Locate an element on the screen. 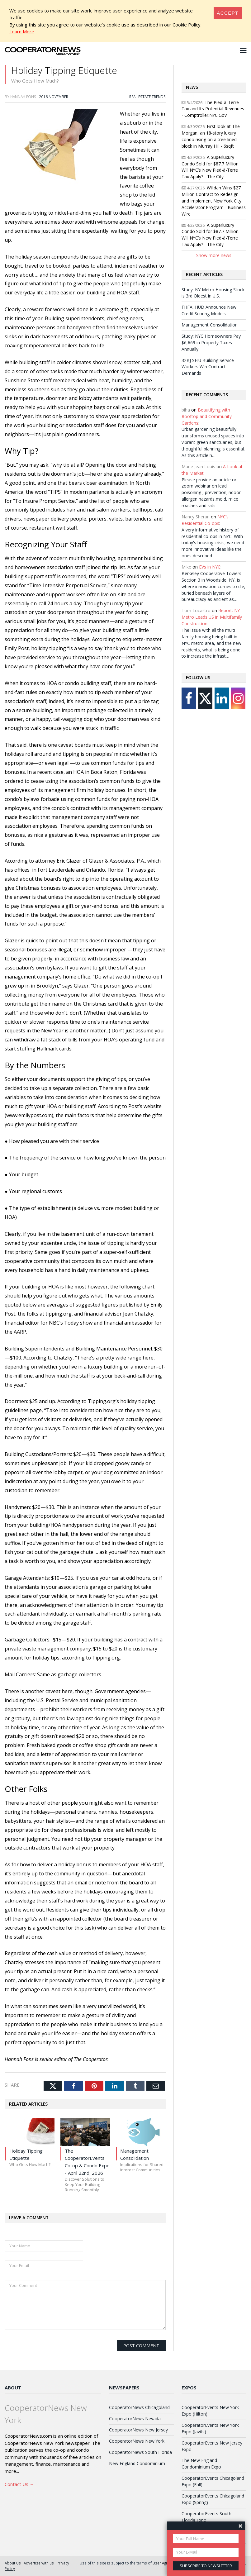 The height and width of the screenshot is (2576, 251). About is located at coordinates (13, 2387).